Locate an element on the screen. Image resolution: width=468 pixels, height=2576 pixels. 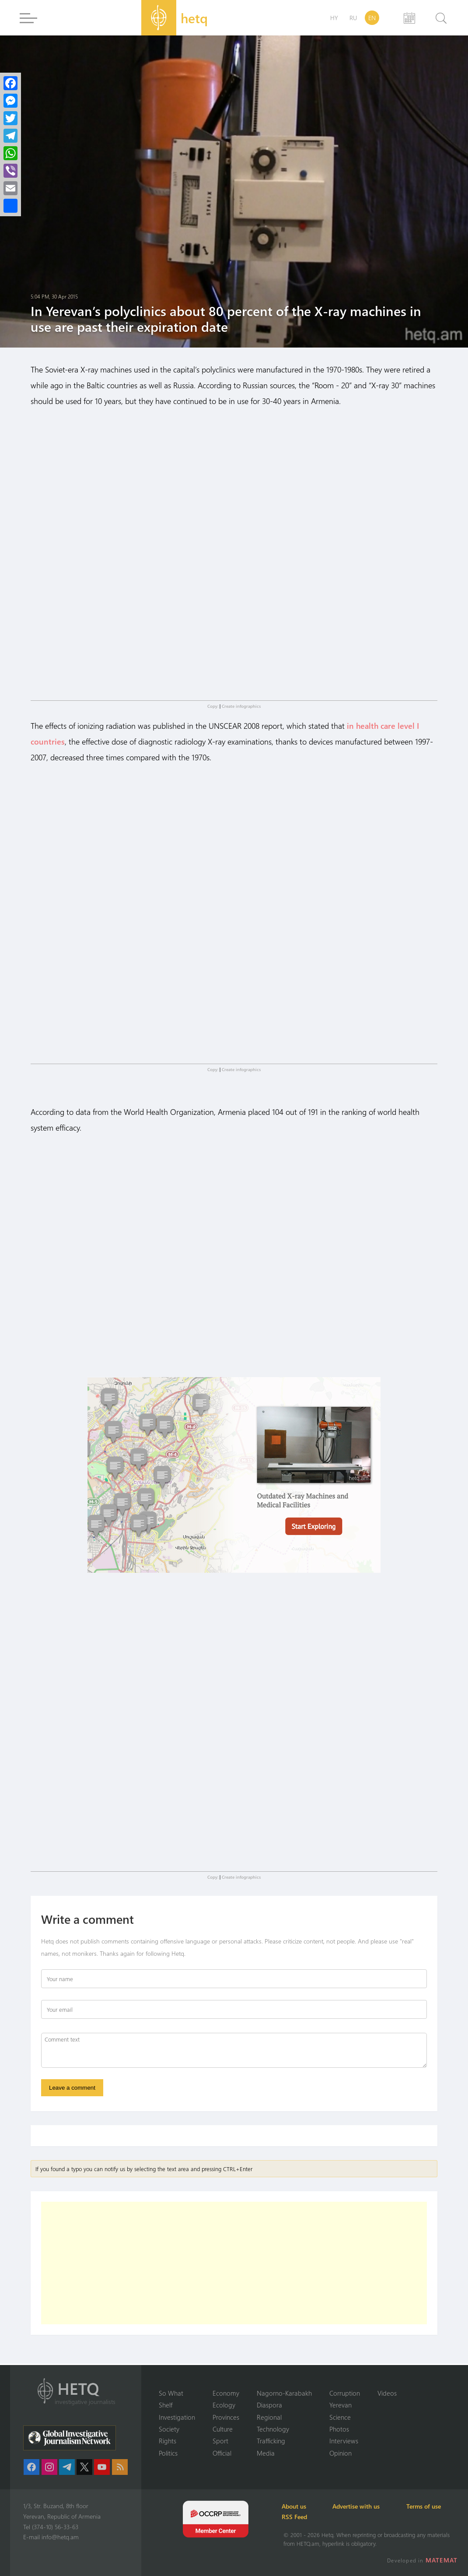
Media is located at coordinates (266, 2453).